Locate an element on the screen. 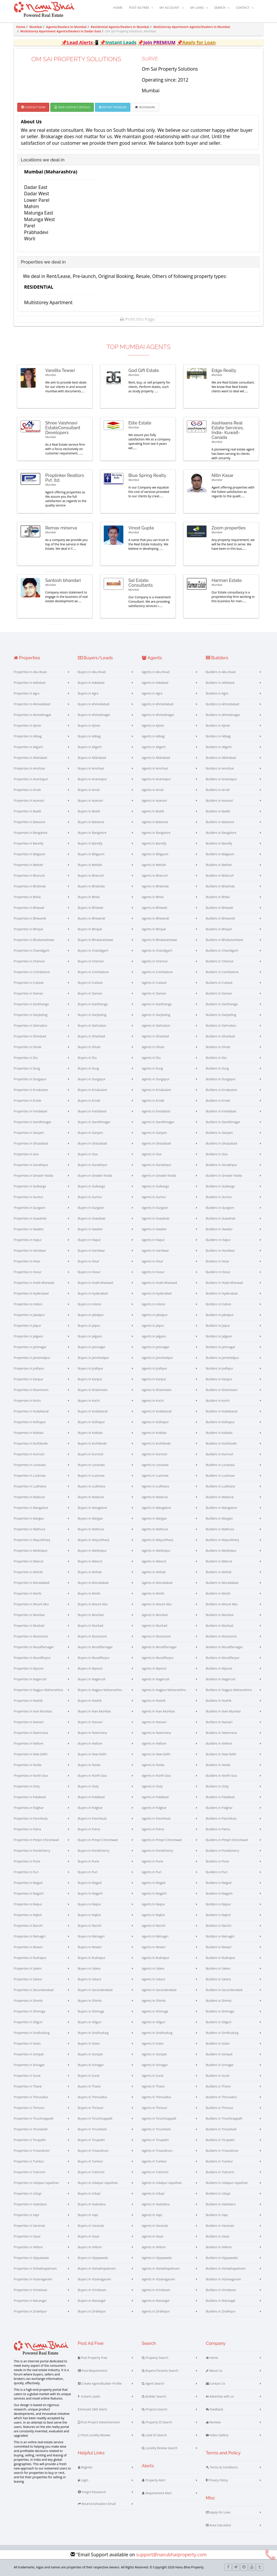 This screenshot has height=2576, width=277. My Links is located at coordinates (198, 7).